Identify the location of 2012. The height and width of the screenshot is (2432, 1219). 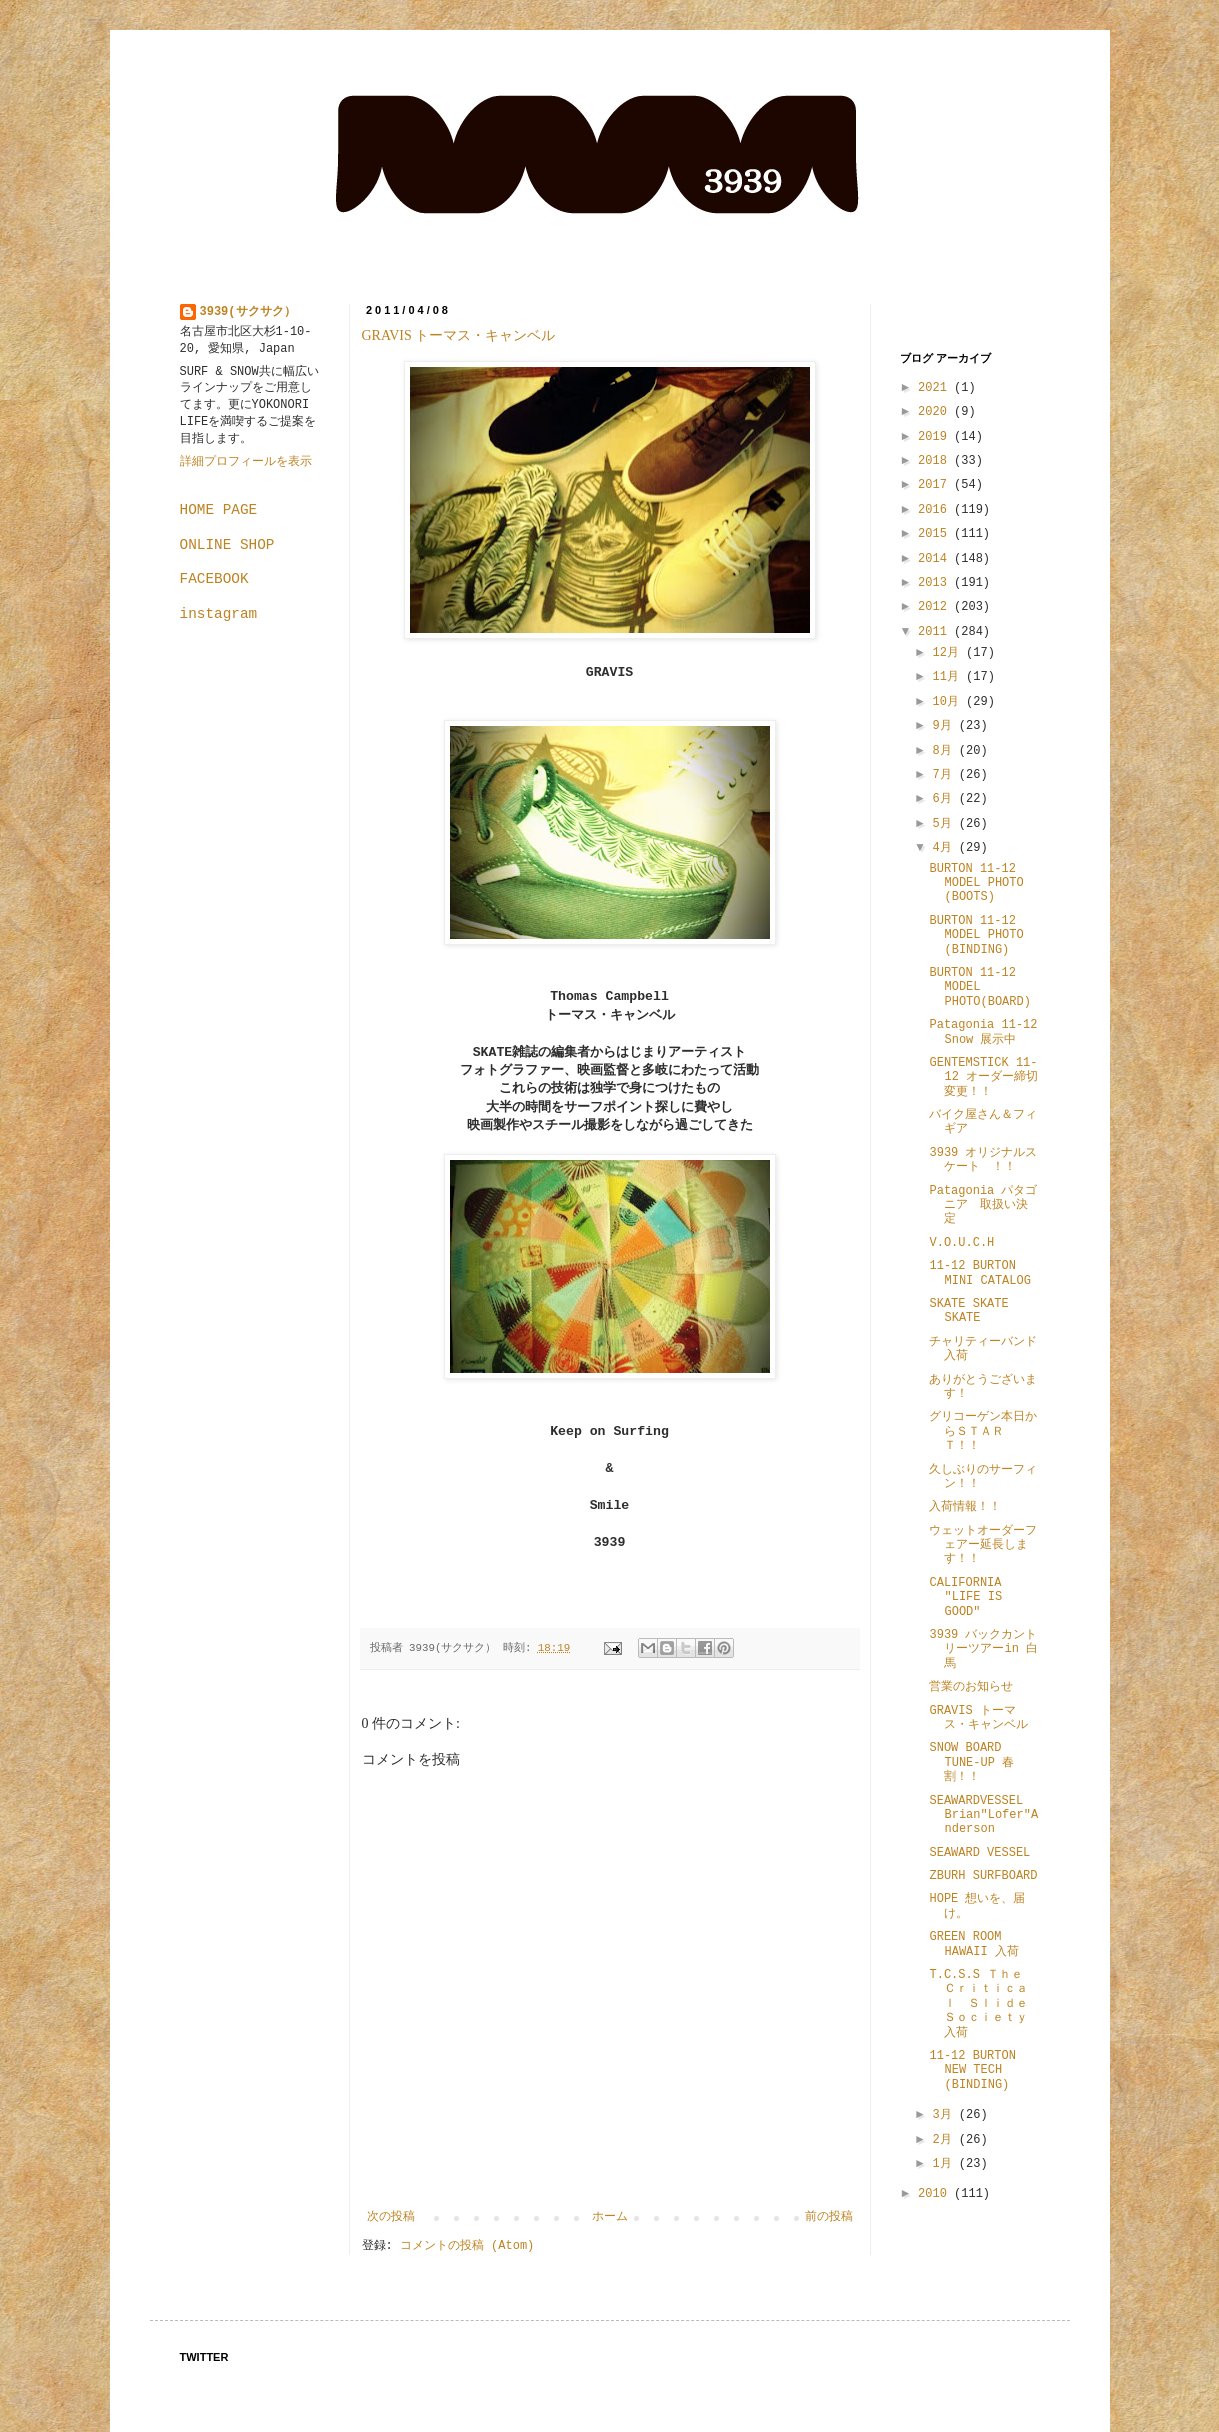
(936, 607).